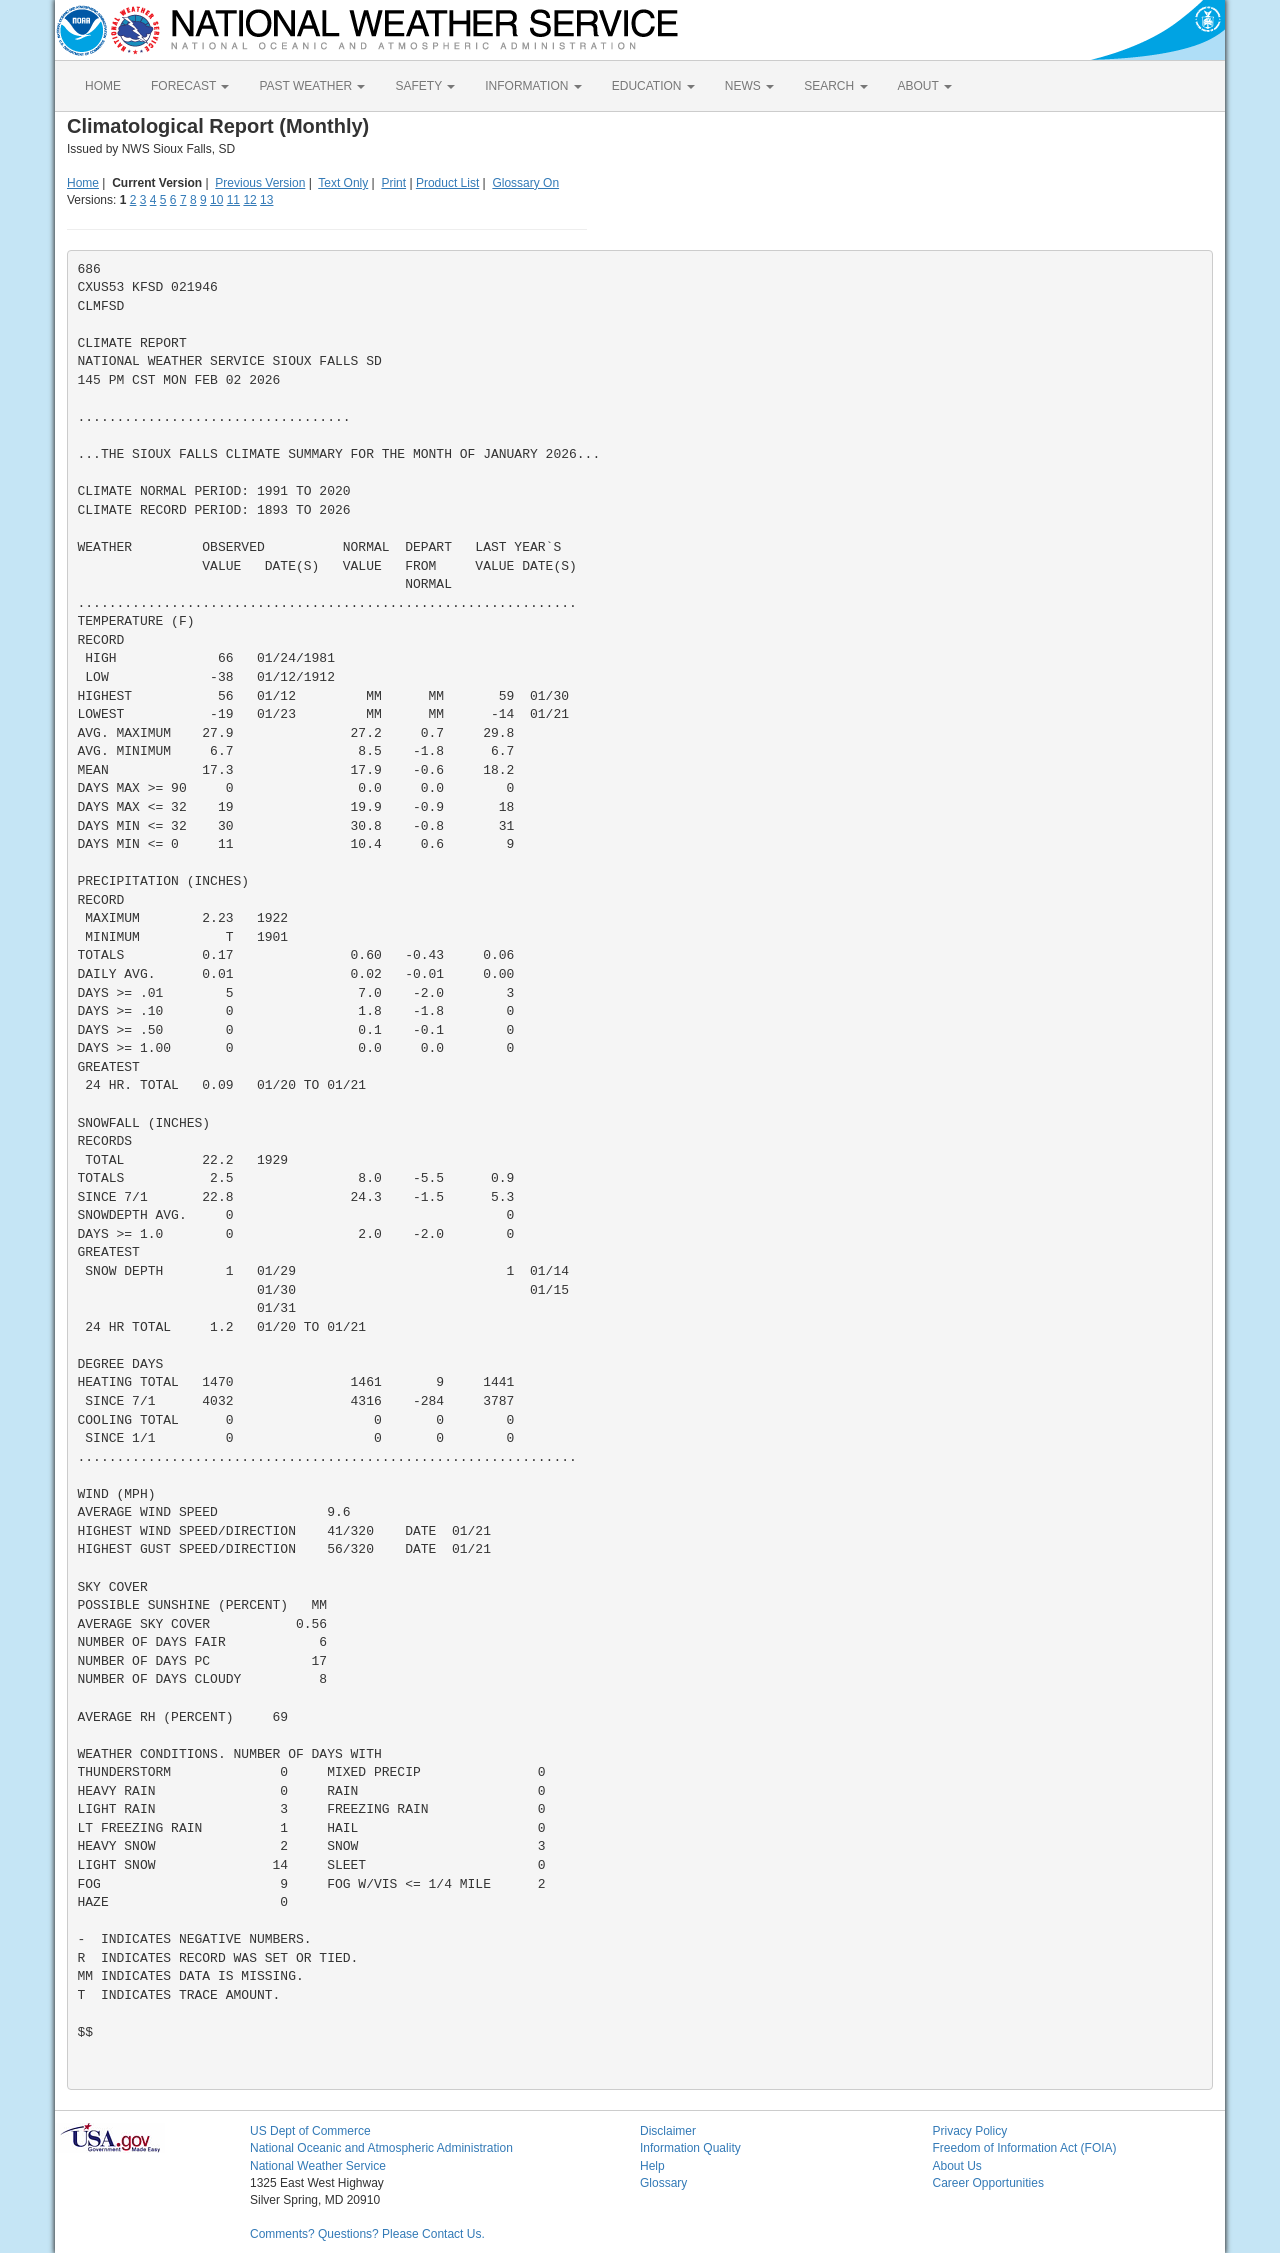 The width and height of the screenshot is (1280, 2253). Describe the element at coordinates (447, 183) in the screenshot. I see `Product List` at that location.